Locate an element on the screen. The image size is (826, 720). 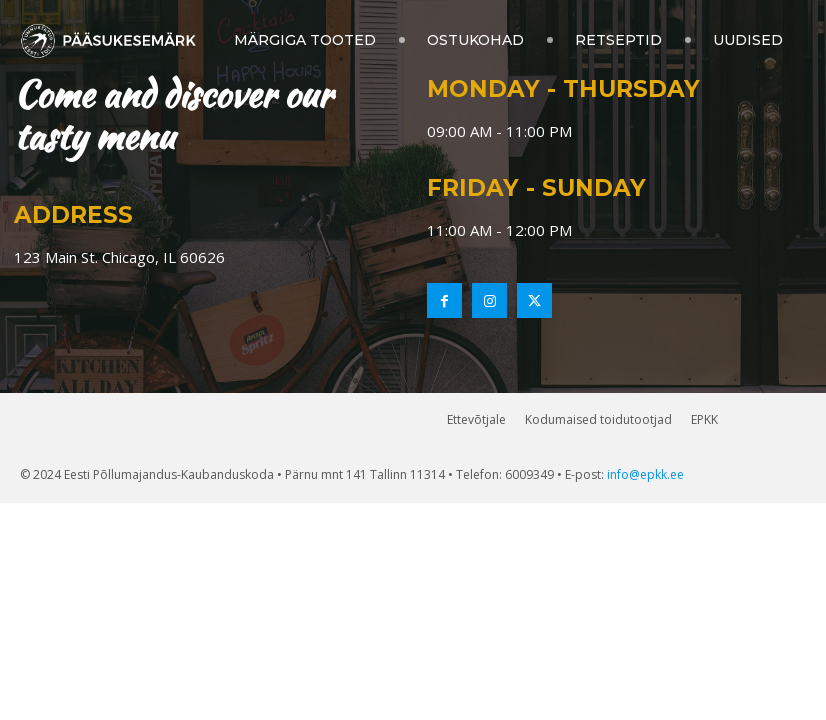
Märgiga tooted is located at coordinates (305, 40).